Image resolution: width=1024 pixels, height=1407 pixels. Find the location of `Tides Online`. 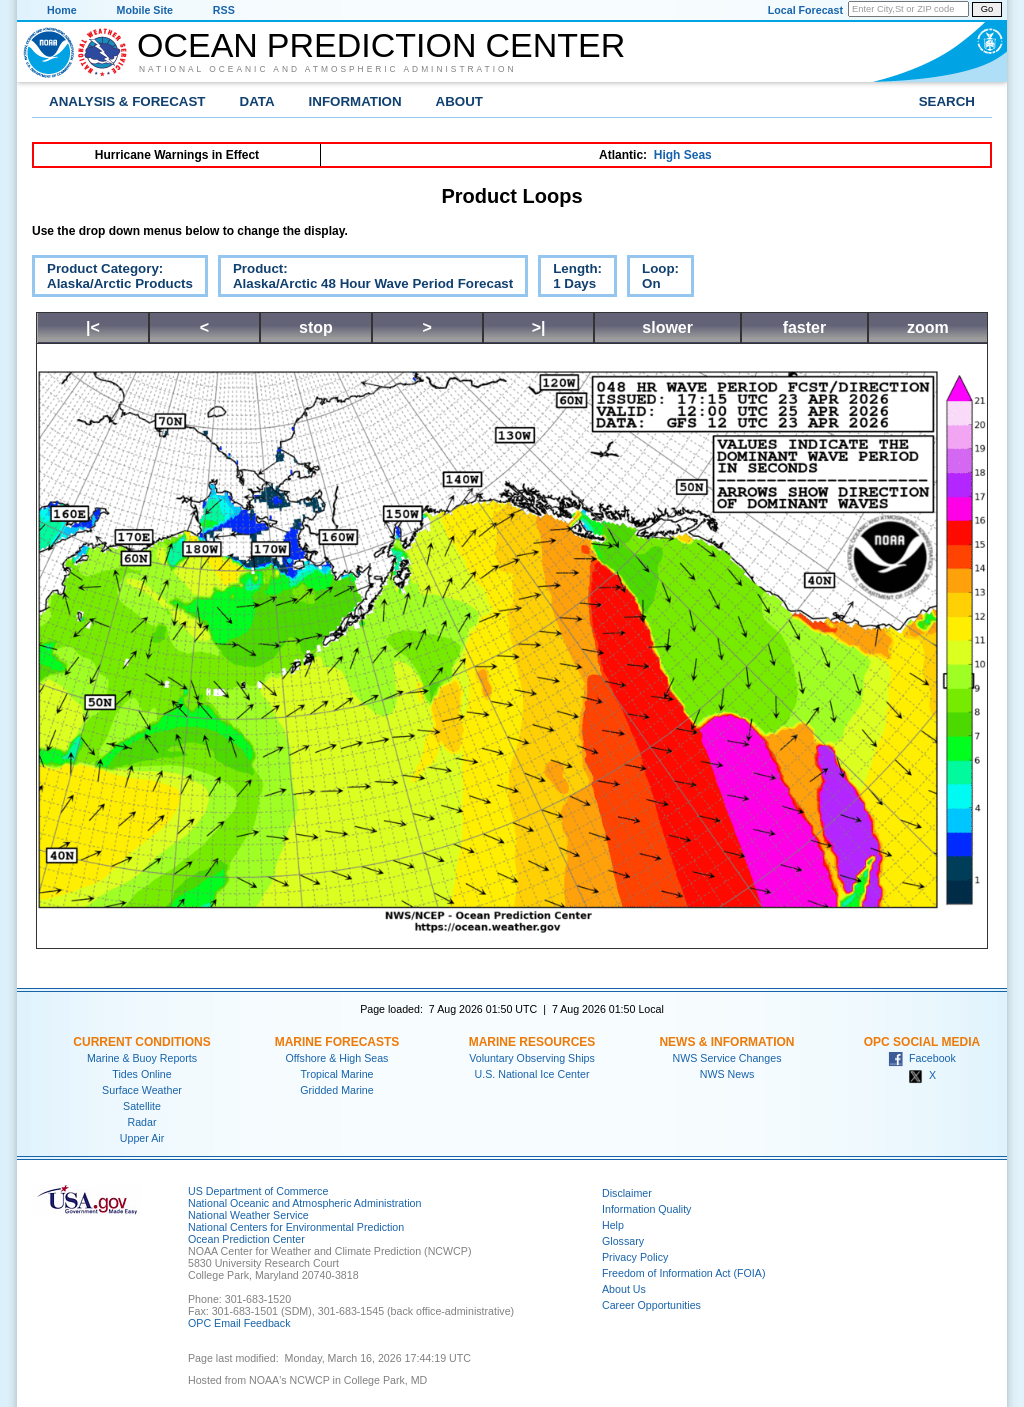

Tides Online is located at coordinates (141, 1074).